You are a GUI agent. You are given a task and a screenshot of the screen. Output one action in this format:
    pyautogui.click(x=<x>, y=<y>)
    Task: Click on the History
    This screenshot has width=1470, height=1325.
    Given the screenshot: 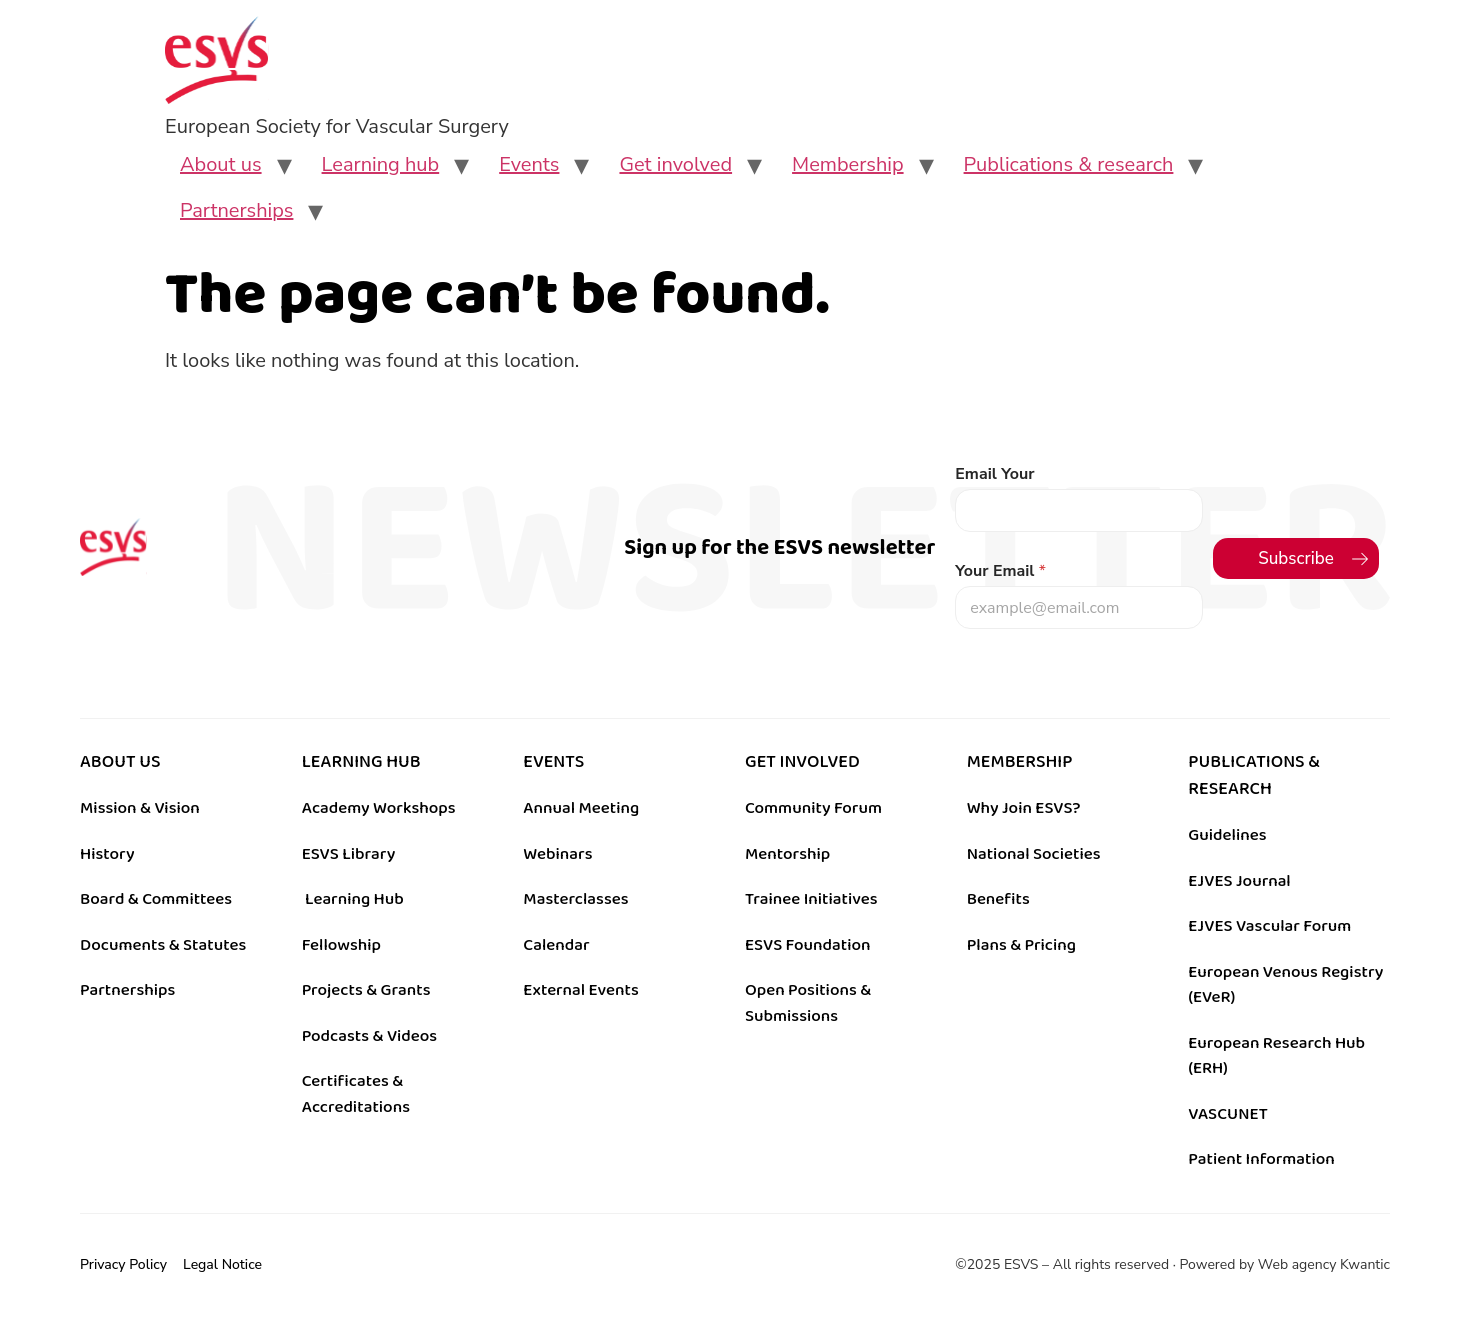 What is the action you would take?
    pyautogui.click(x=107, y=854)
    